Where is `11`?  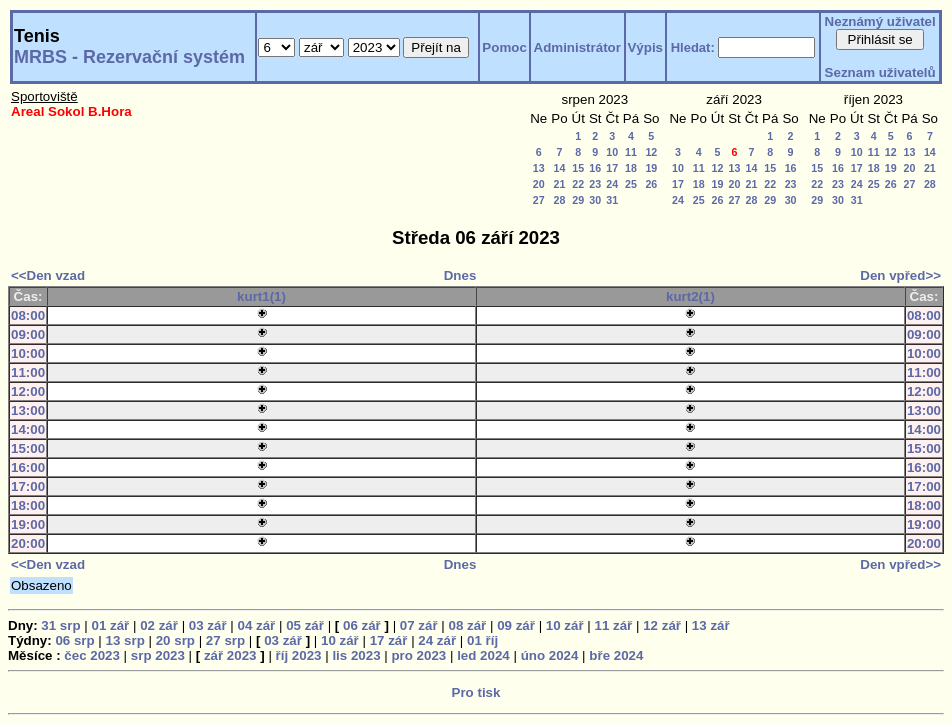 11 is located at coordinates (631, 152).